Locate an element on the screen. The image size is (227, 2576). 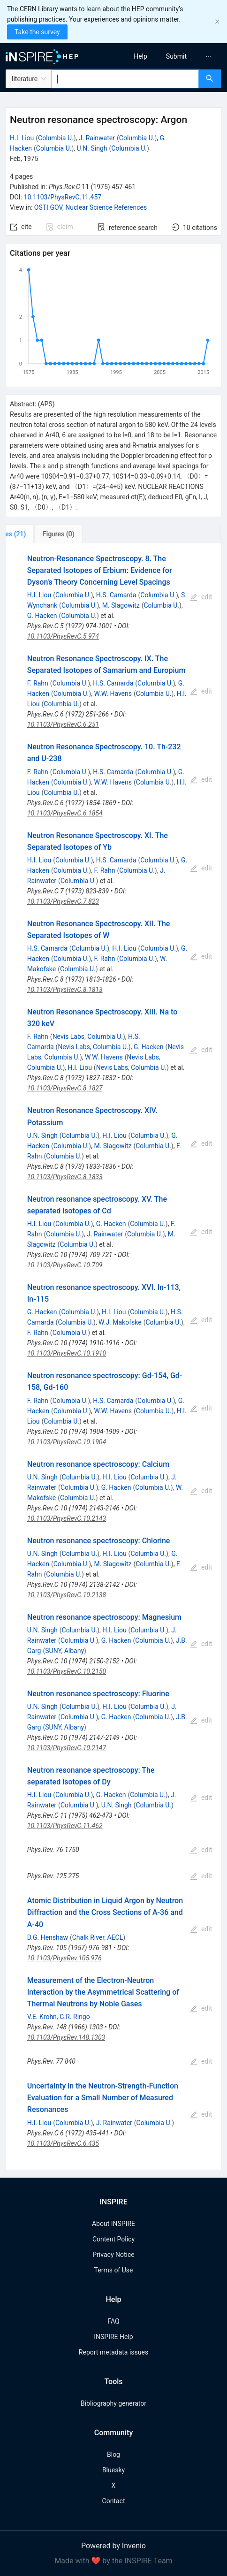
10.1103/PhysRevC.6.251 is located at coordinates (63, 724).